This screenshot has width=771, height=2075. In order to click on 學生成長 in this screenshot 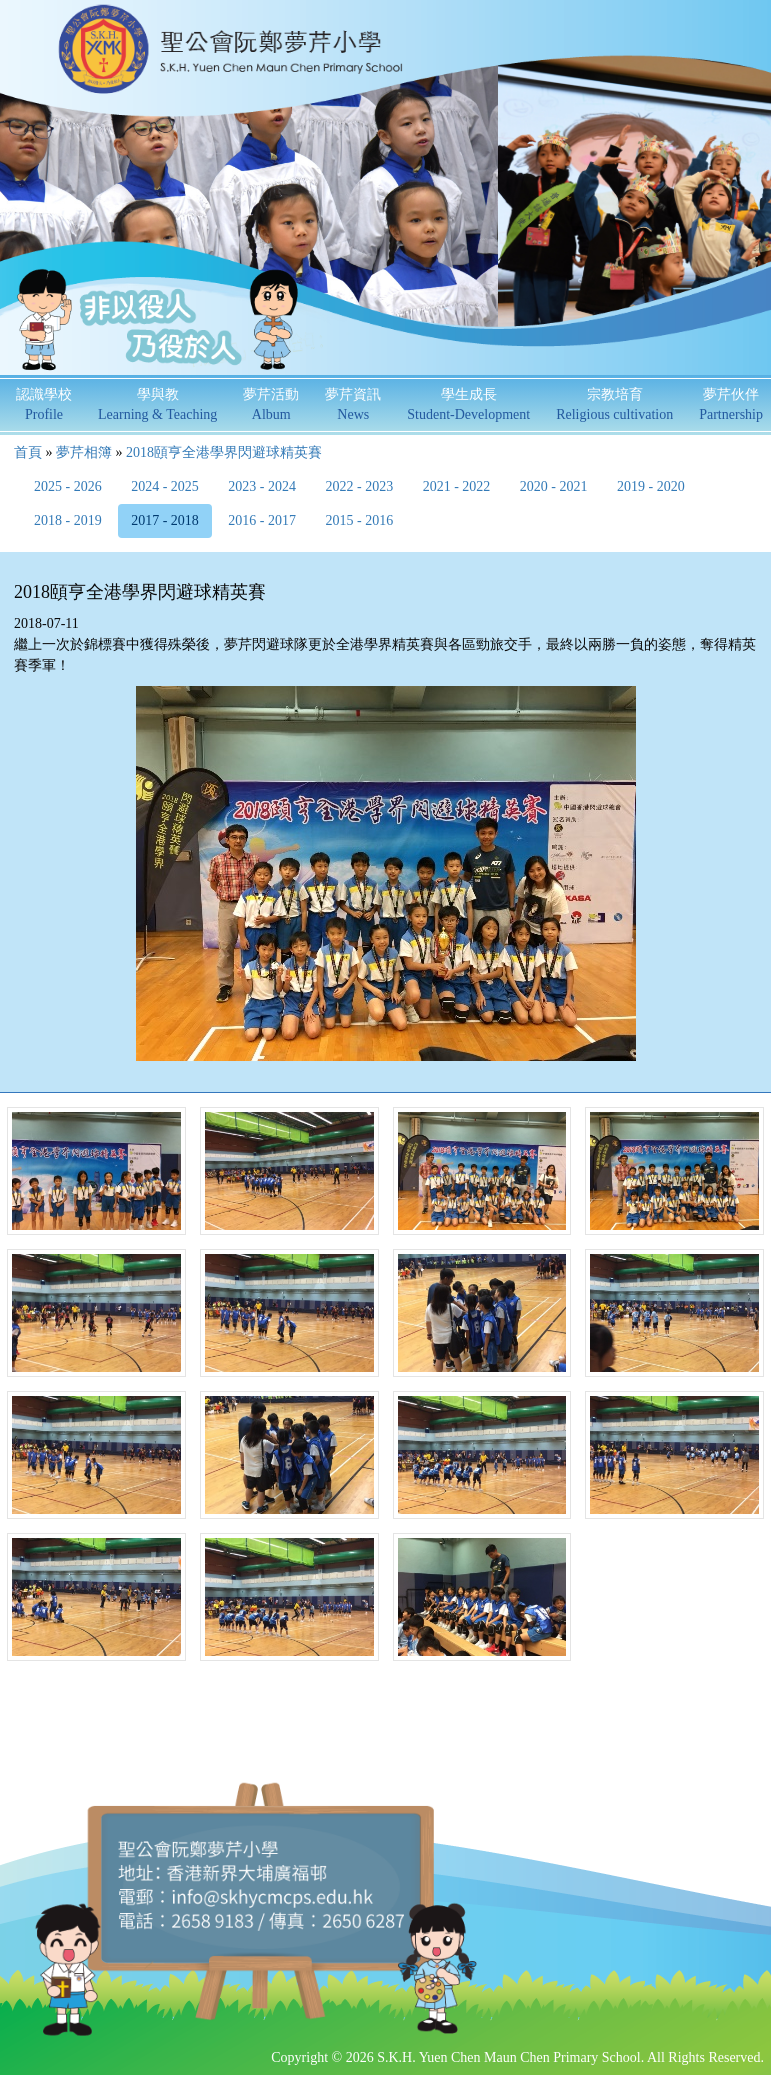, I will do `click(468, 404)`.